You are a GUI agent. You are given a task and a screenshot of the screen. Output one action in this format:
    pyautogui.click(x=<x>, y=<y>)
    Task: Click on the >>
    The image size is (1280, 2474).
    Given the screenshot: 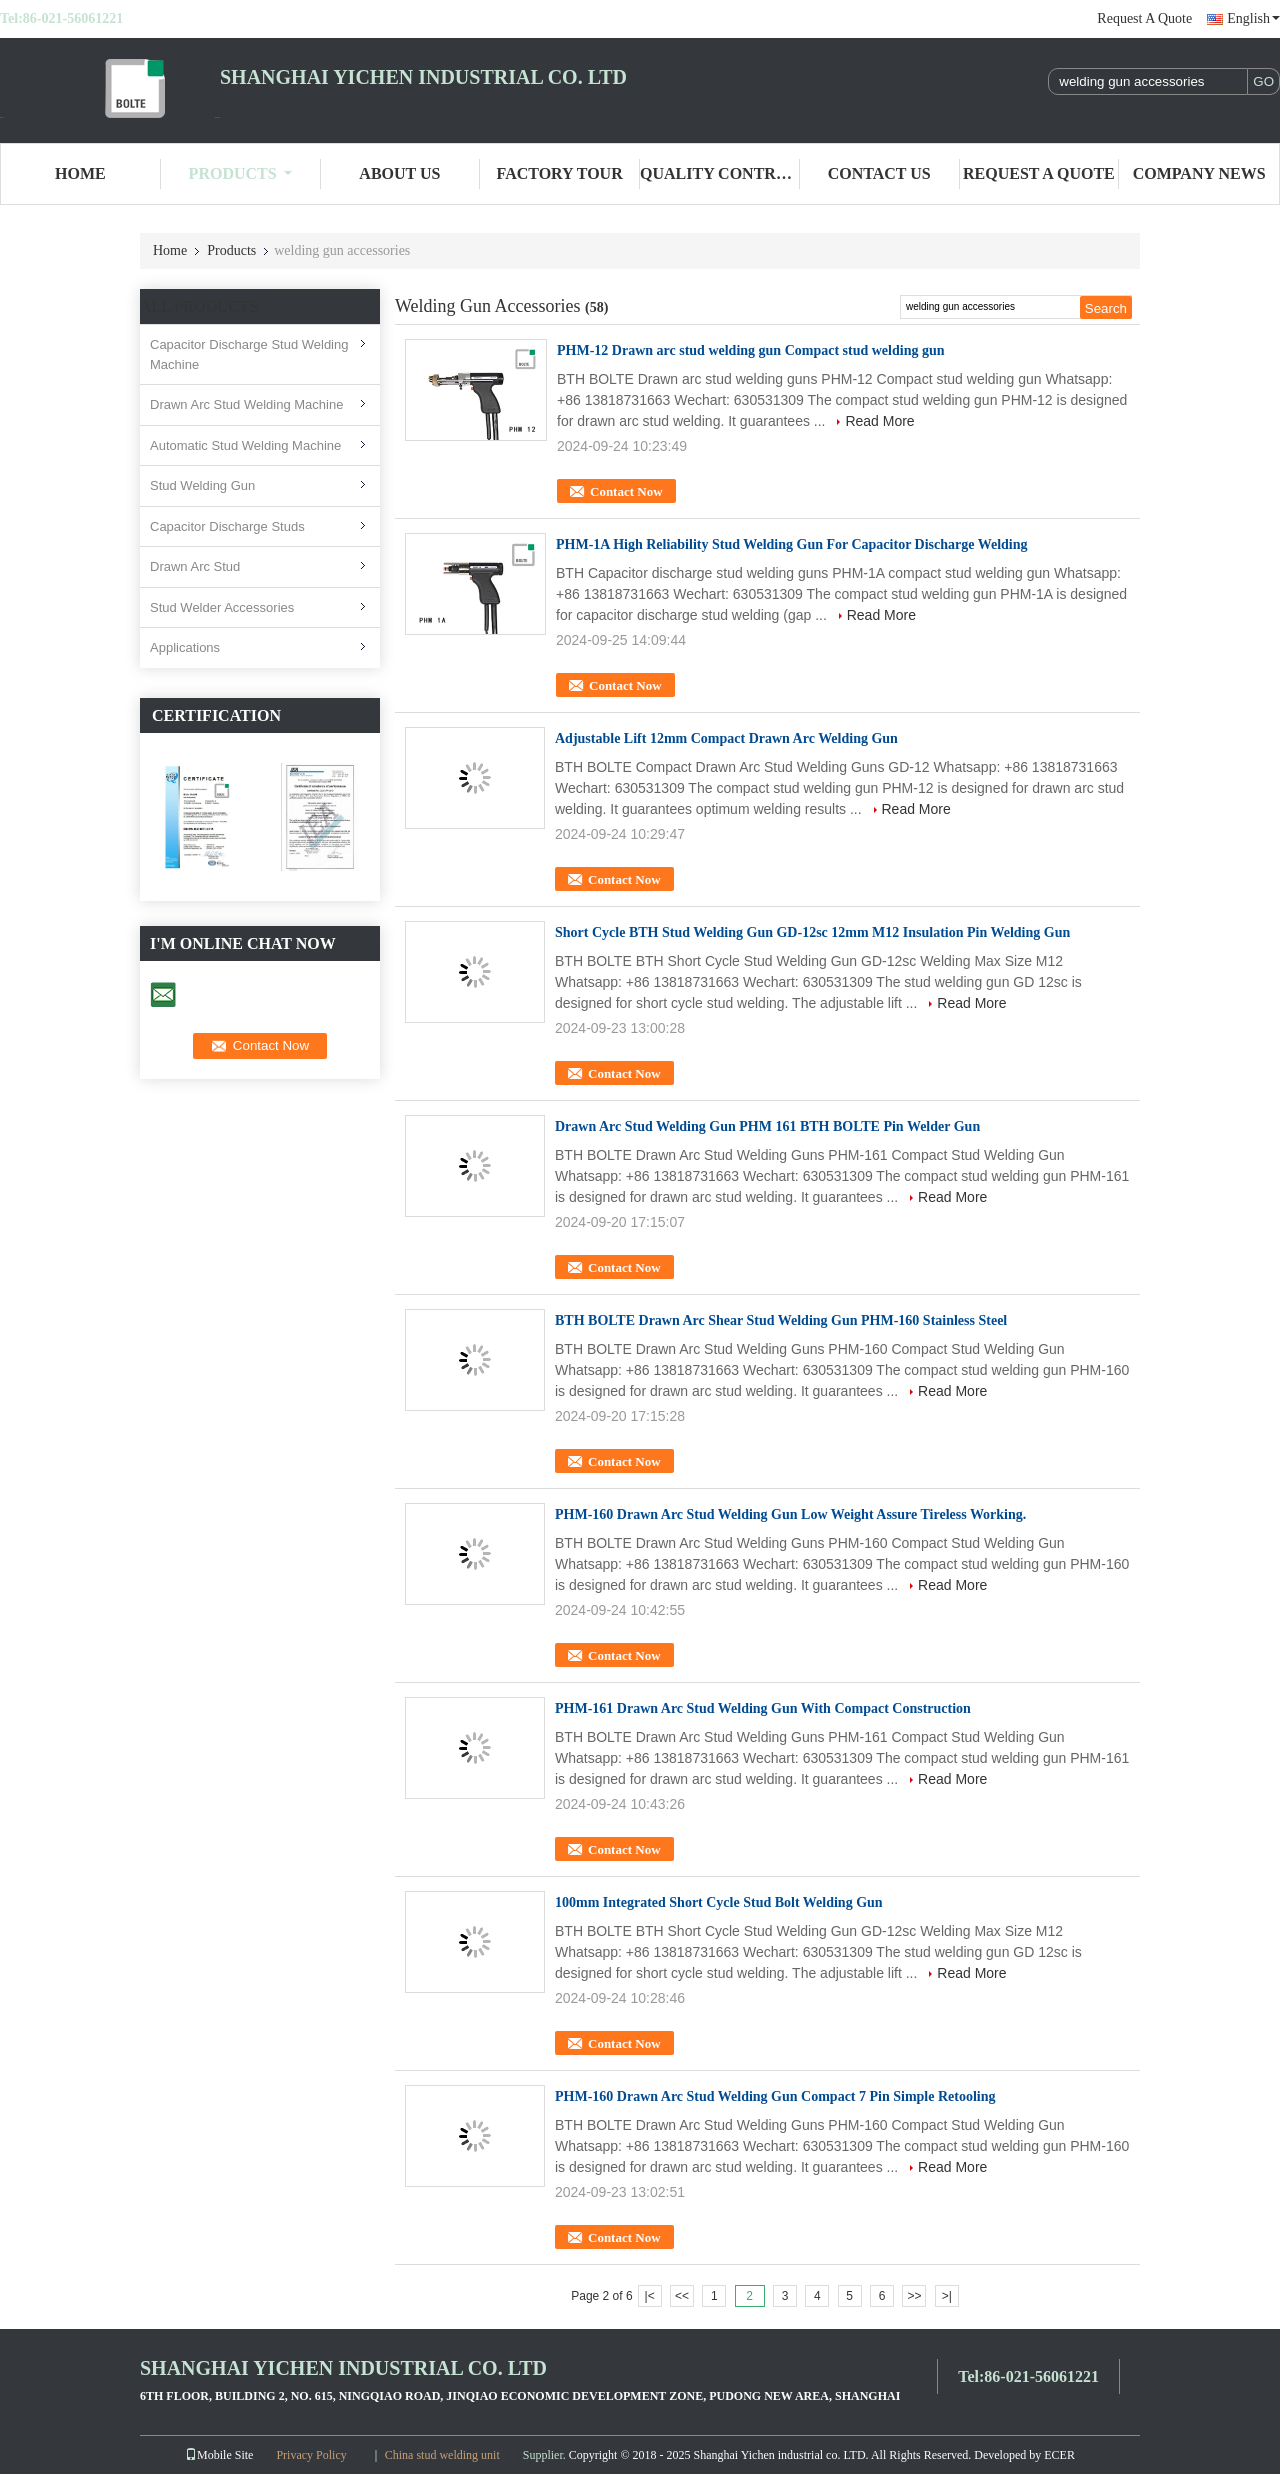 What is the action you would take?
    pyautogui.click(x=914, y=2296)
    